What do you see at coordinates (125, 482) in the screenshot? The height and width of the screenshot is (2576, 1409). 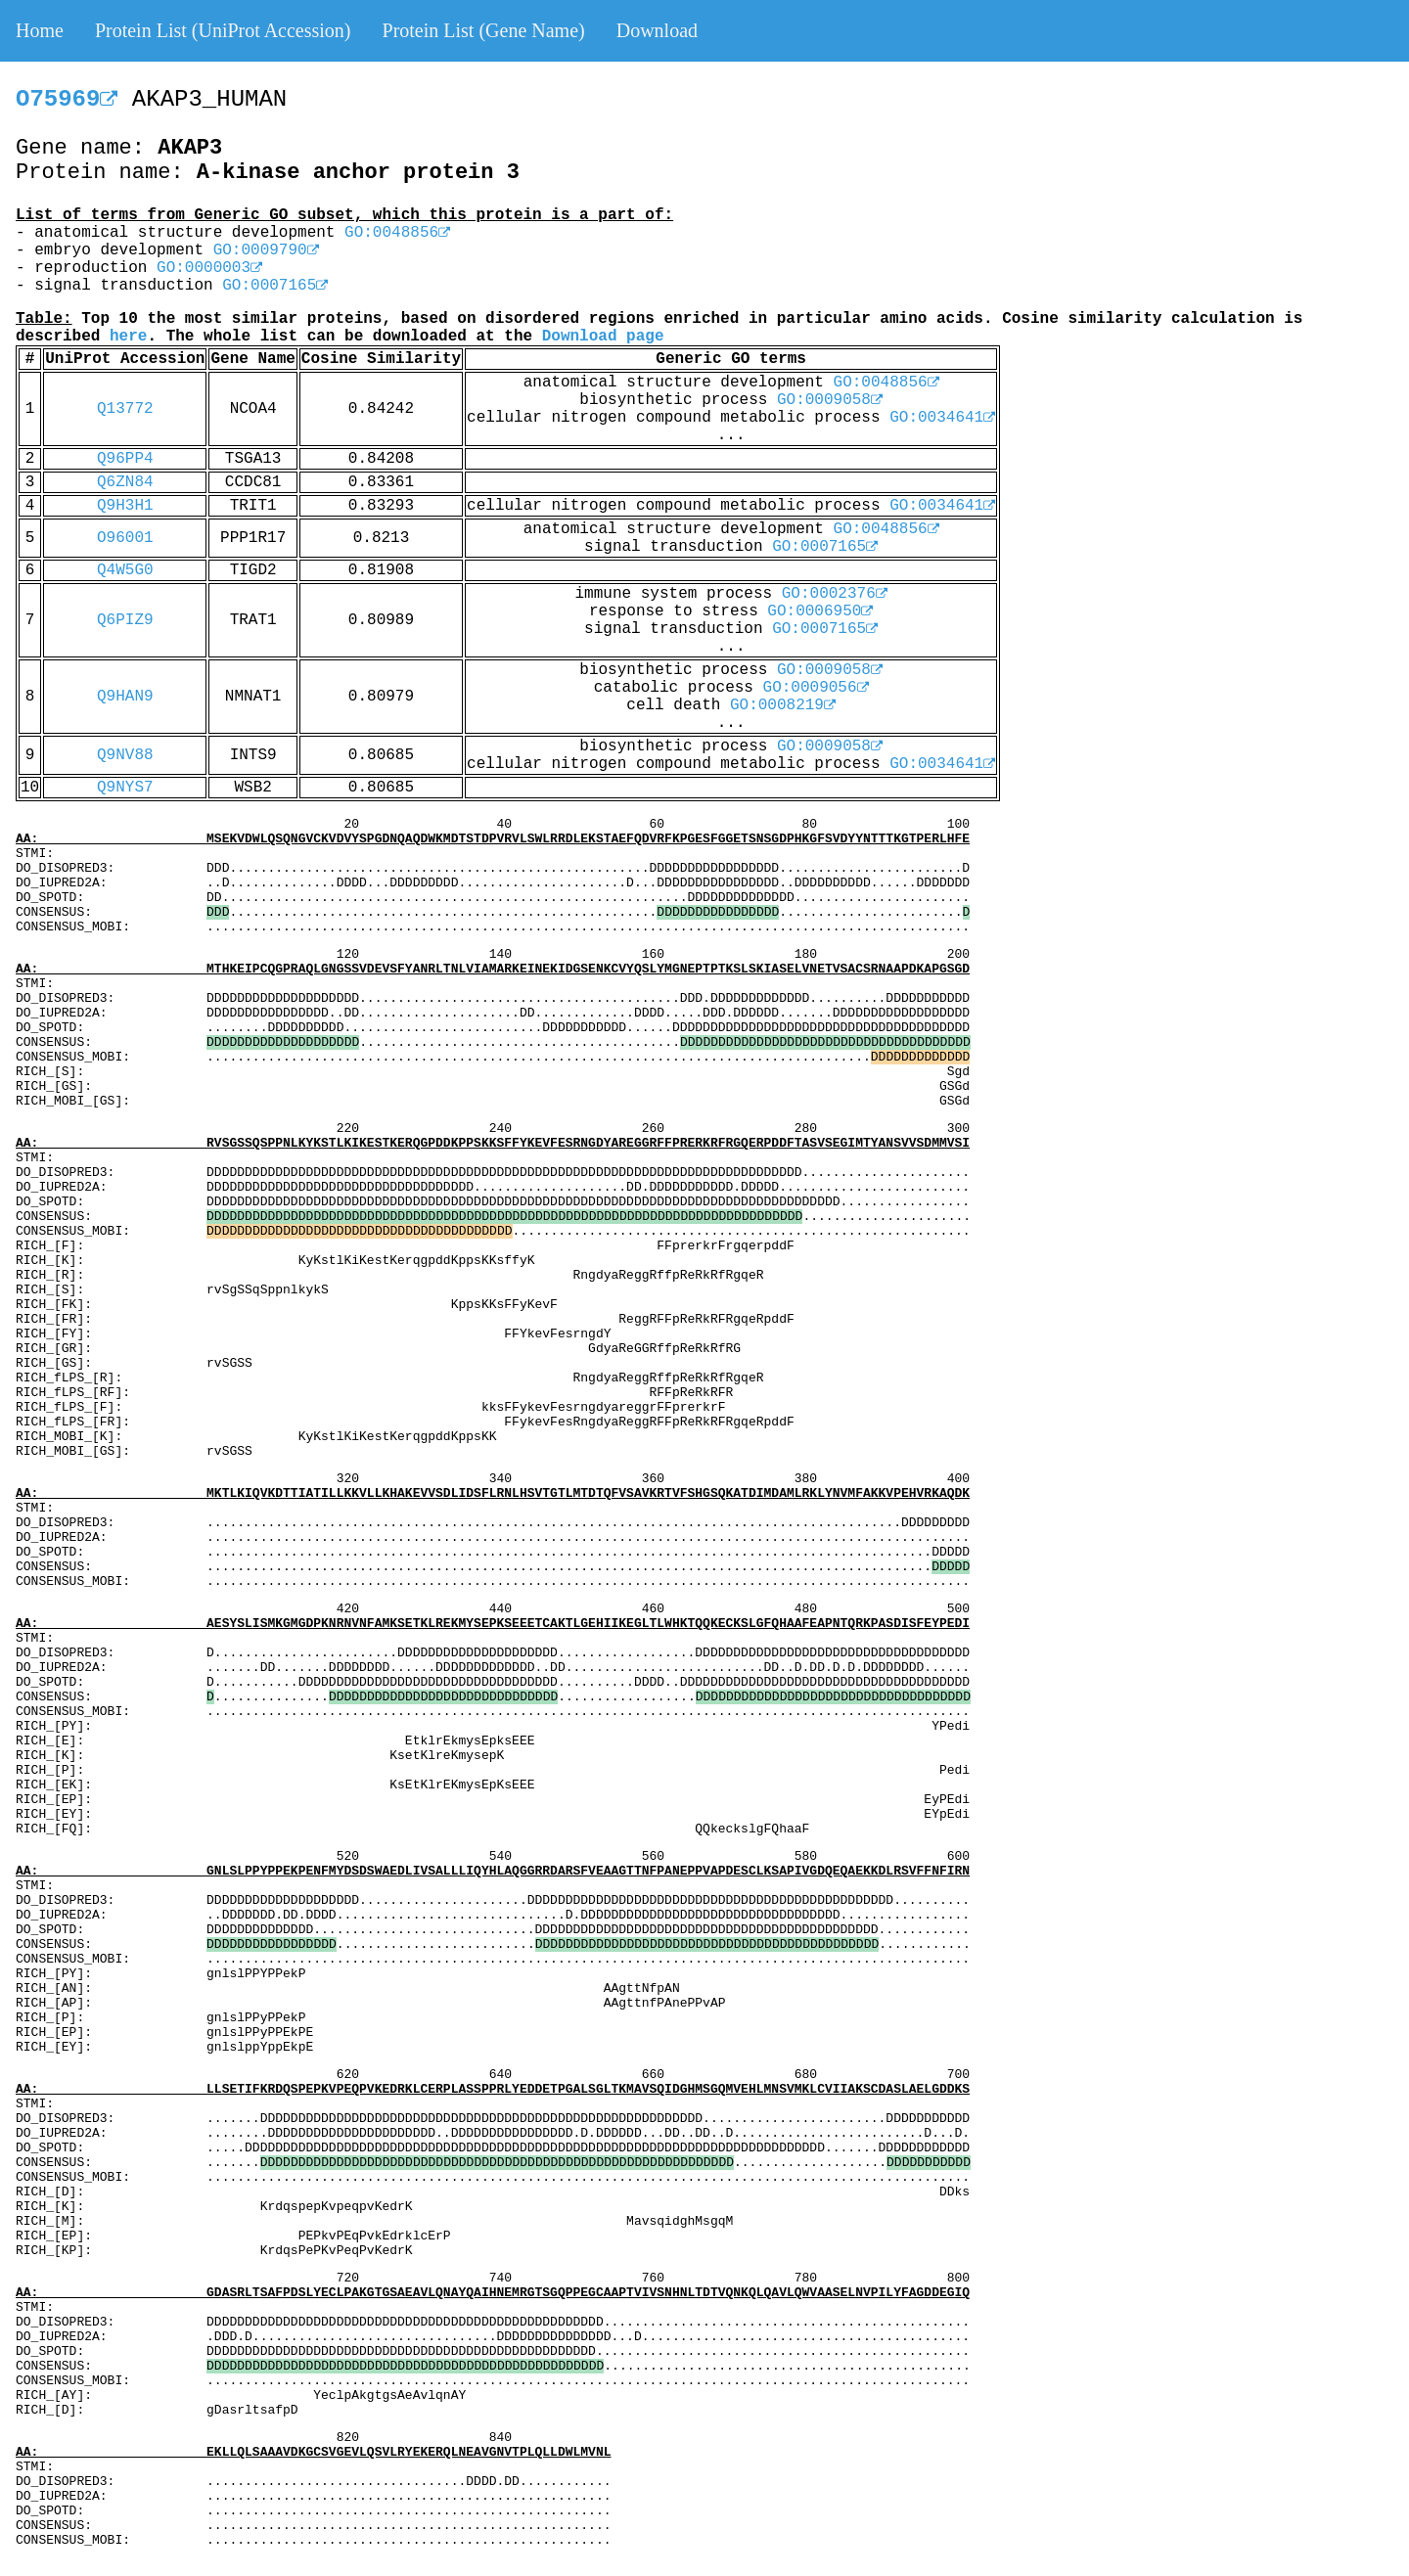 I see `Q6ZN84` at bounding box center [125, 482].